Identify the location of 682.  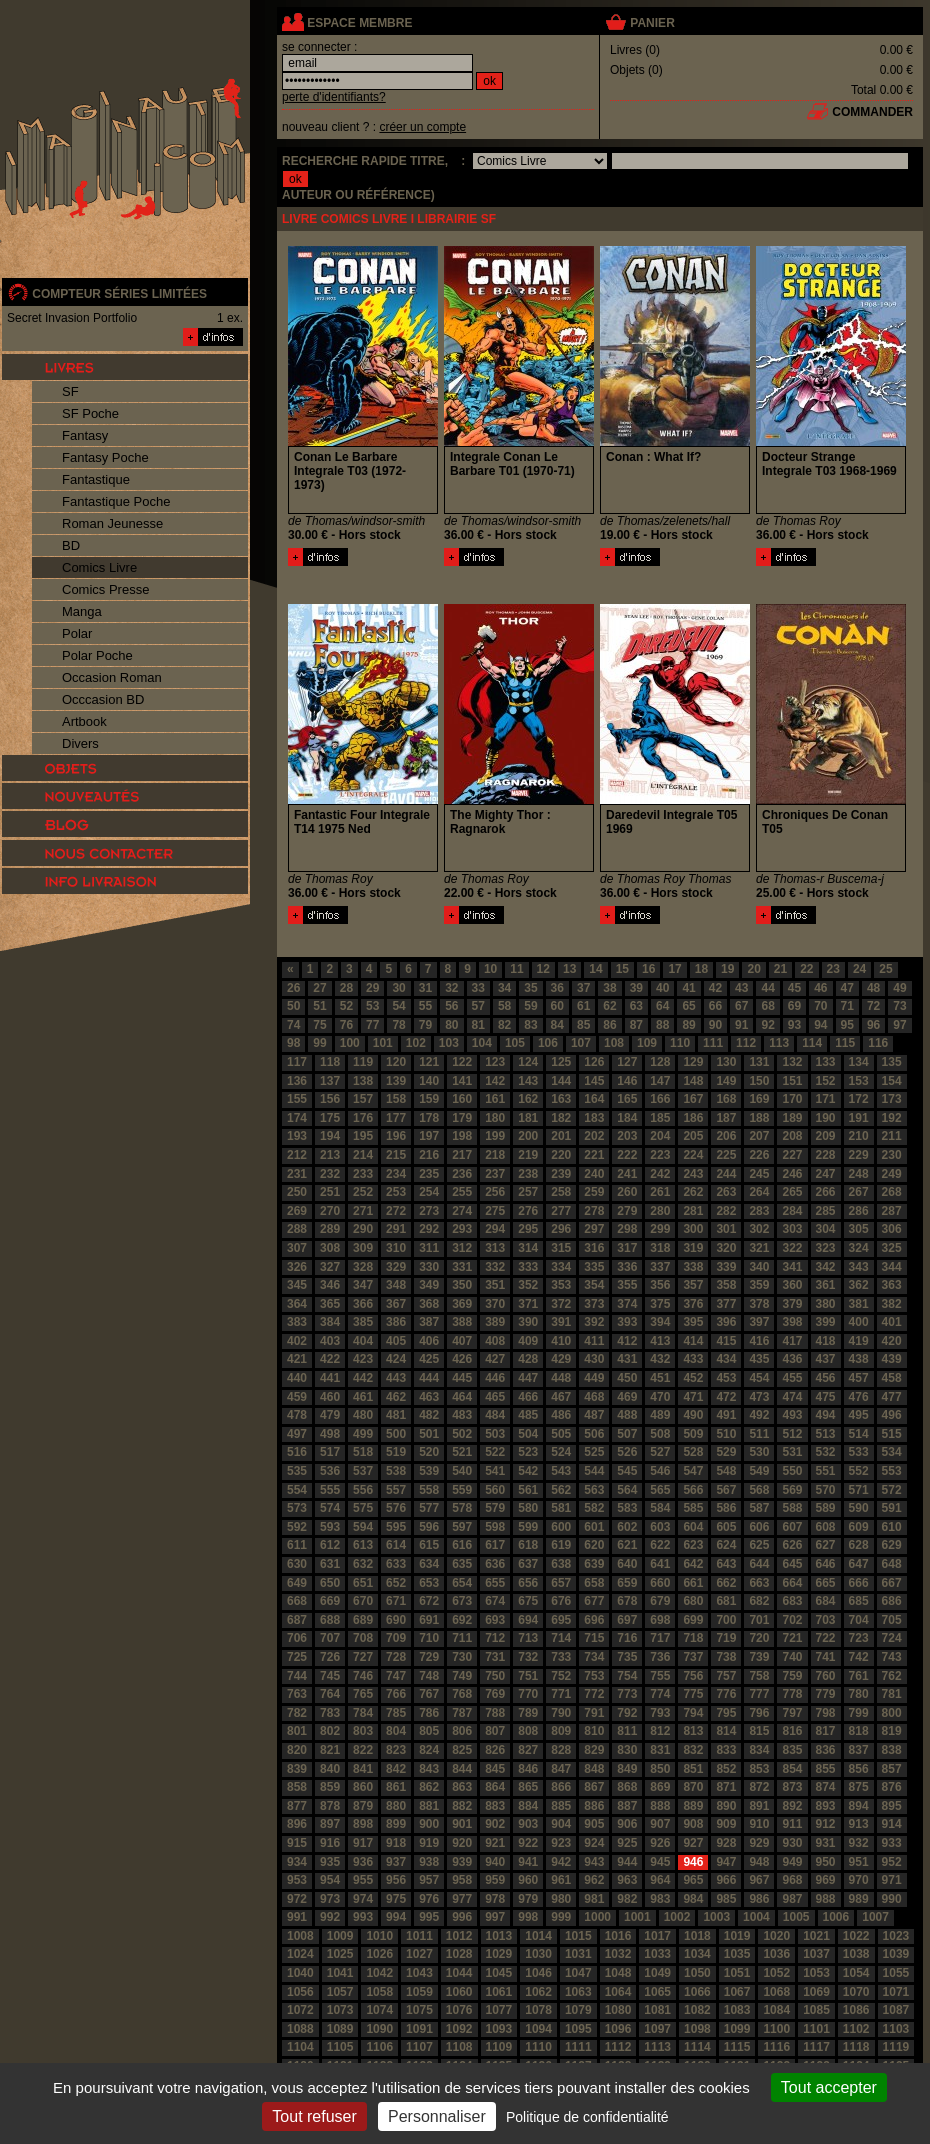
(759, 1601).